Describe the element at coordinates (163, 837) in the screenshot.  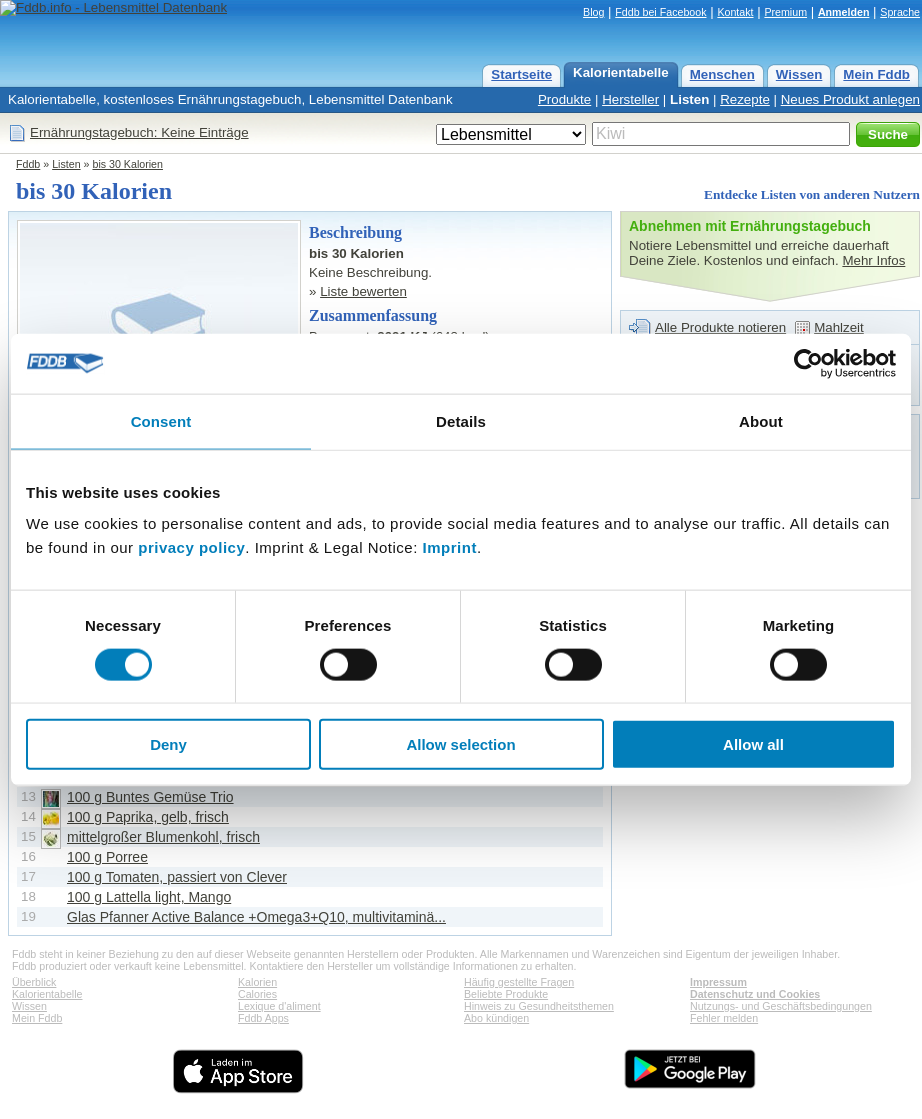
I see `mittelgroßer Blumenkohl, frisch` at that location.